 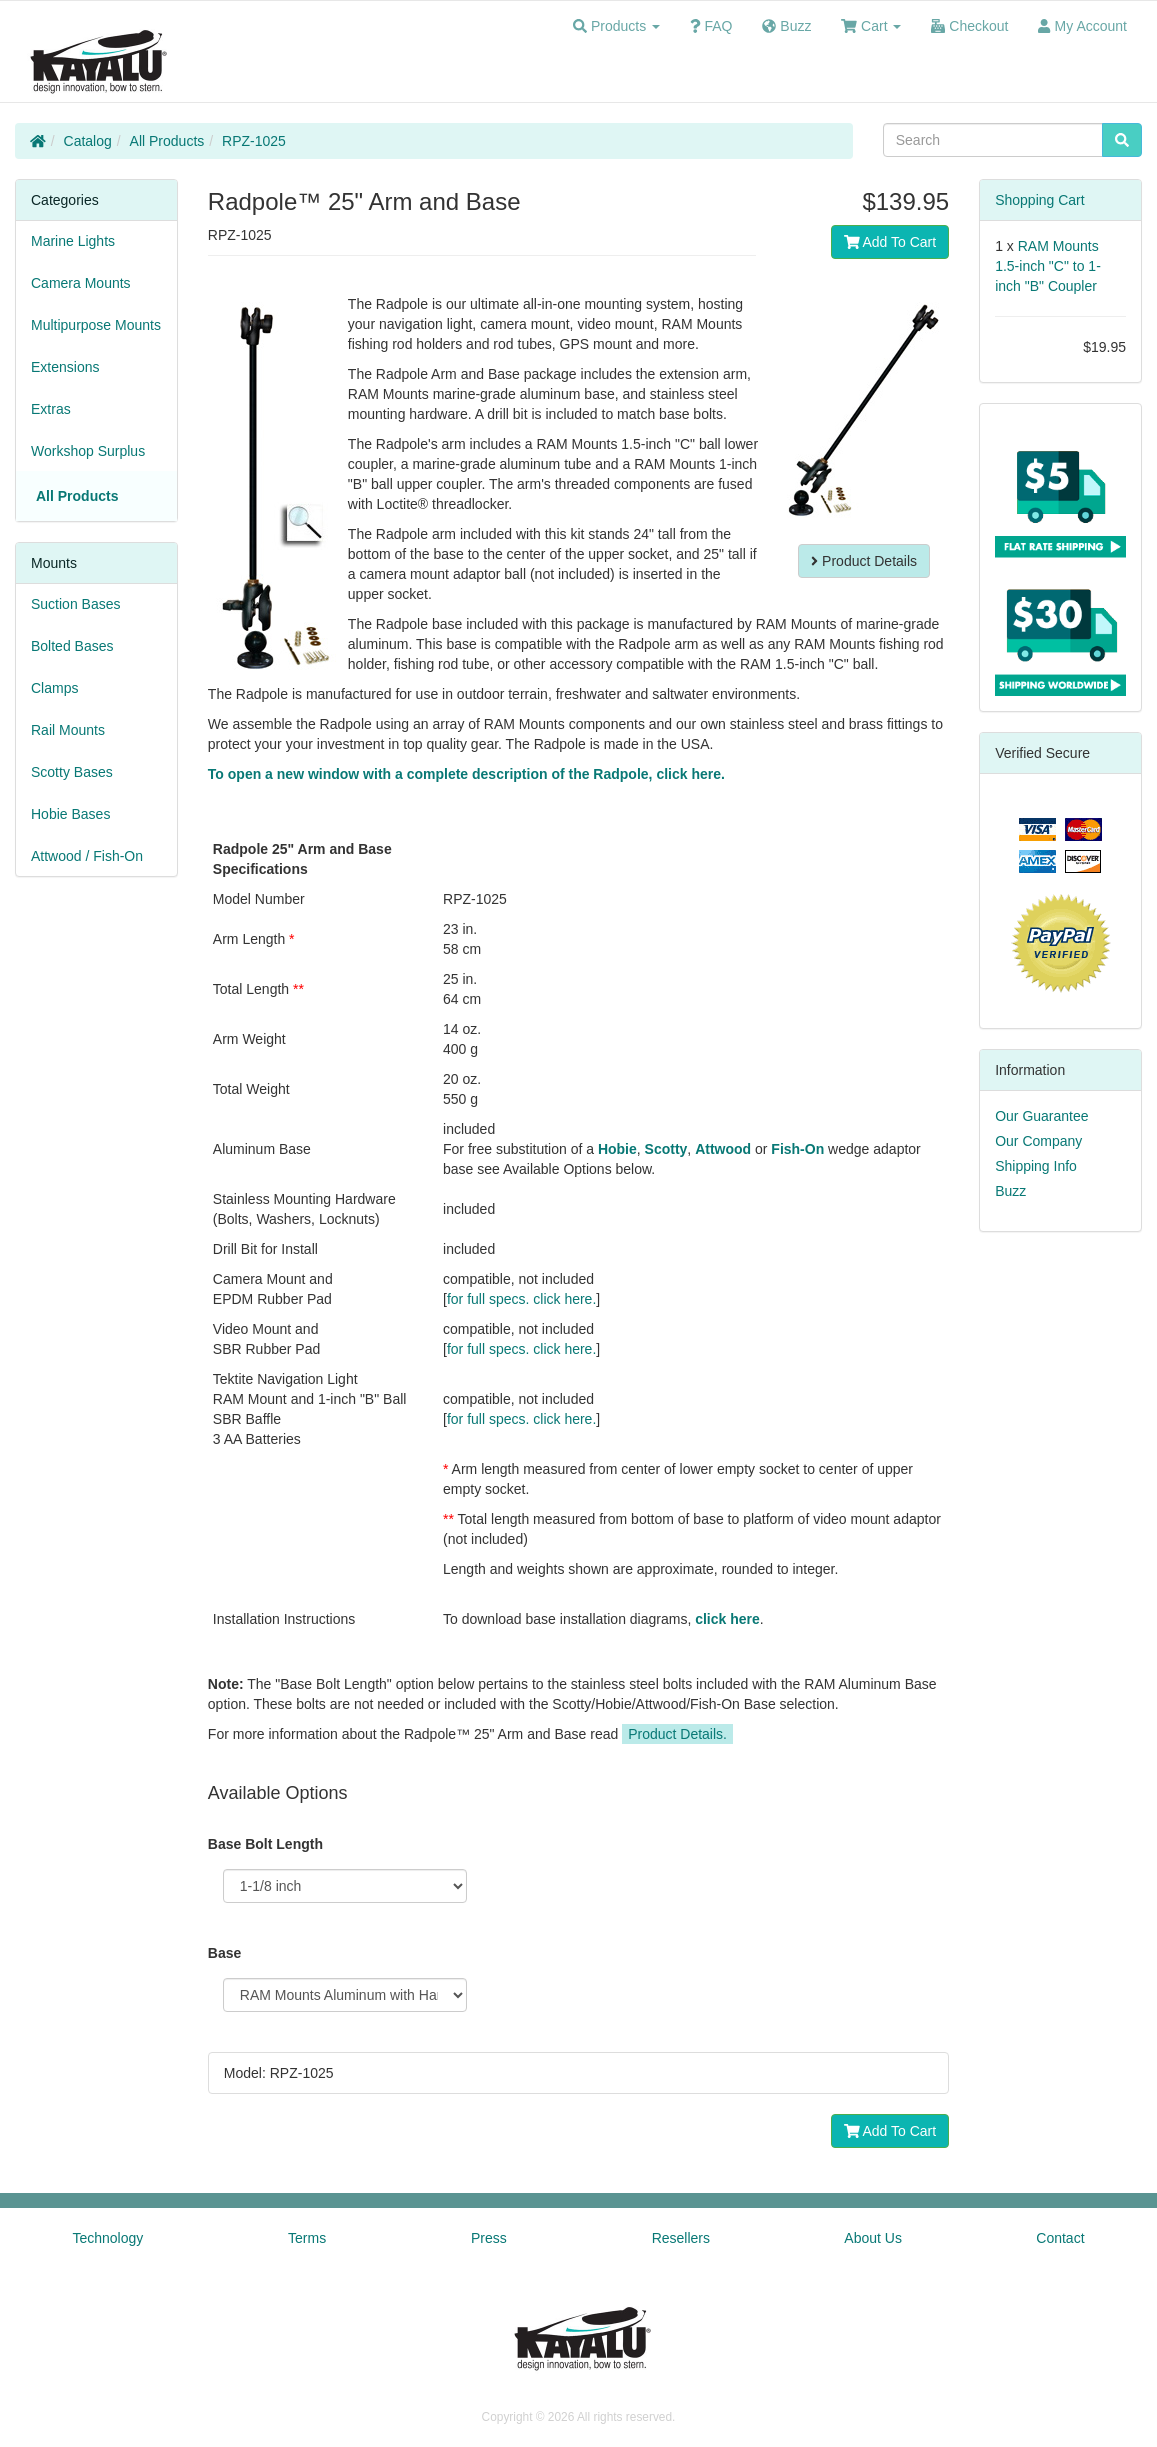 I want to click on Add To Cart, so click(x=890, y=242).